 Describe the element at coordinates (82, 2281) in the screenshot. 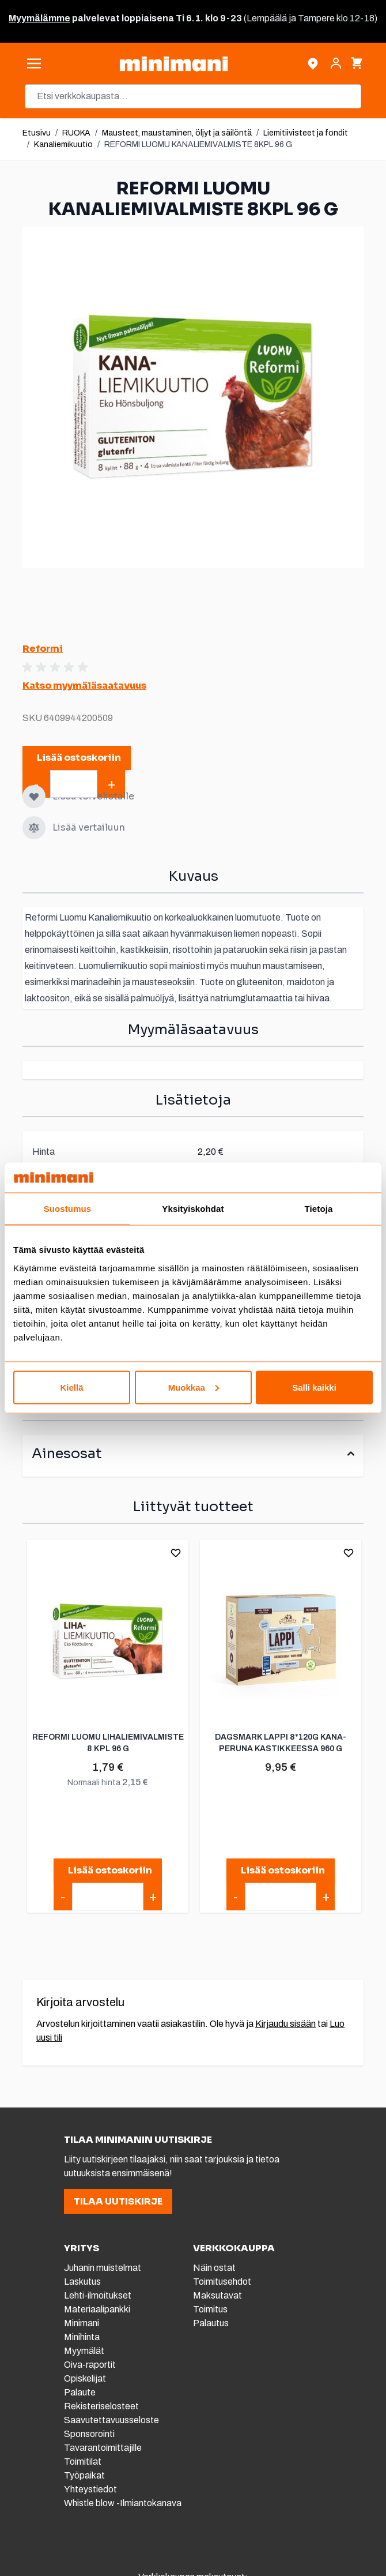

I see `Laskutus` at that location.